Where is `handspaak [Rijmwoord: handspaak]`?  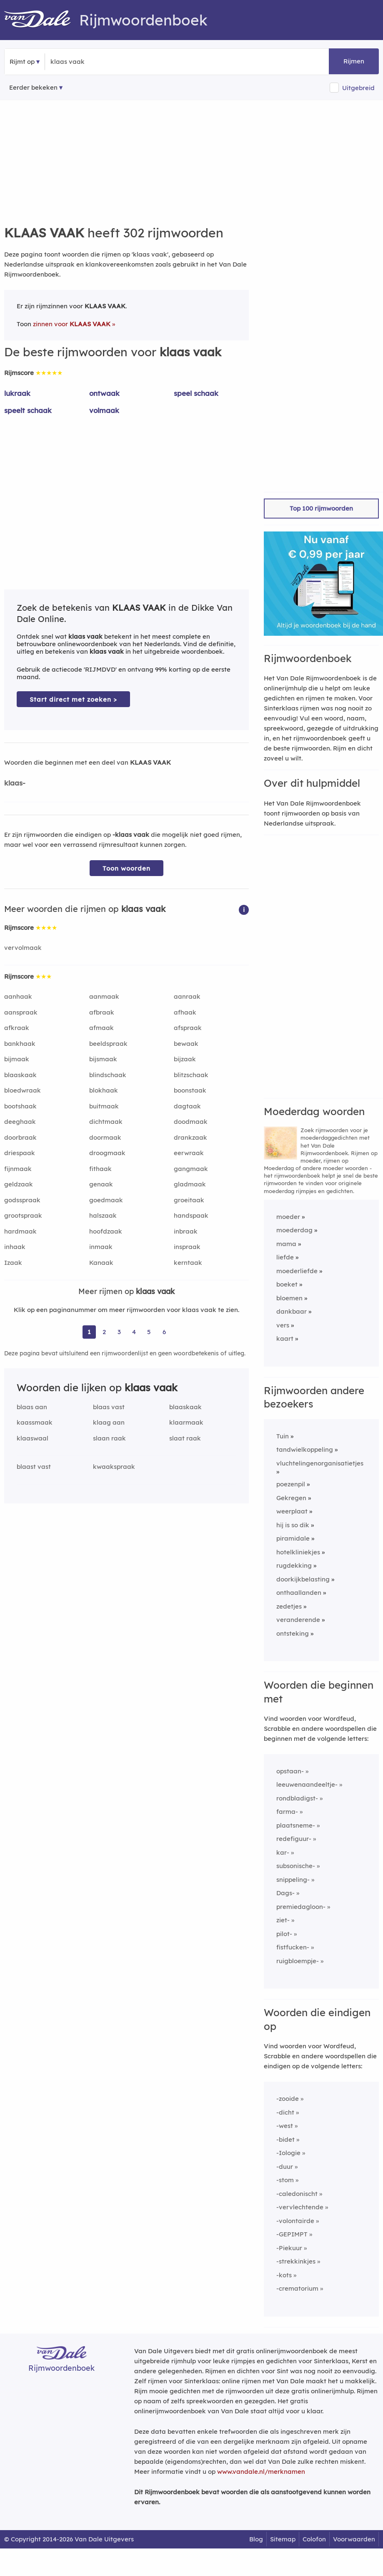
handspaak [Rijmwoord: handspaak] is located at coordinates (191, 1215).